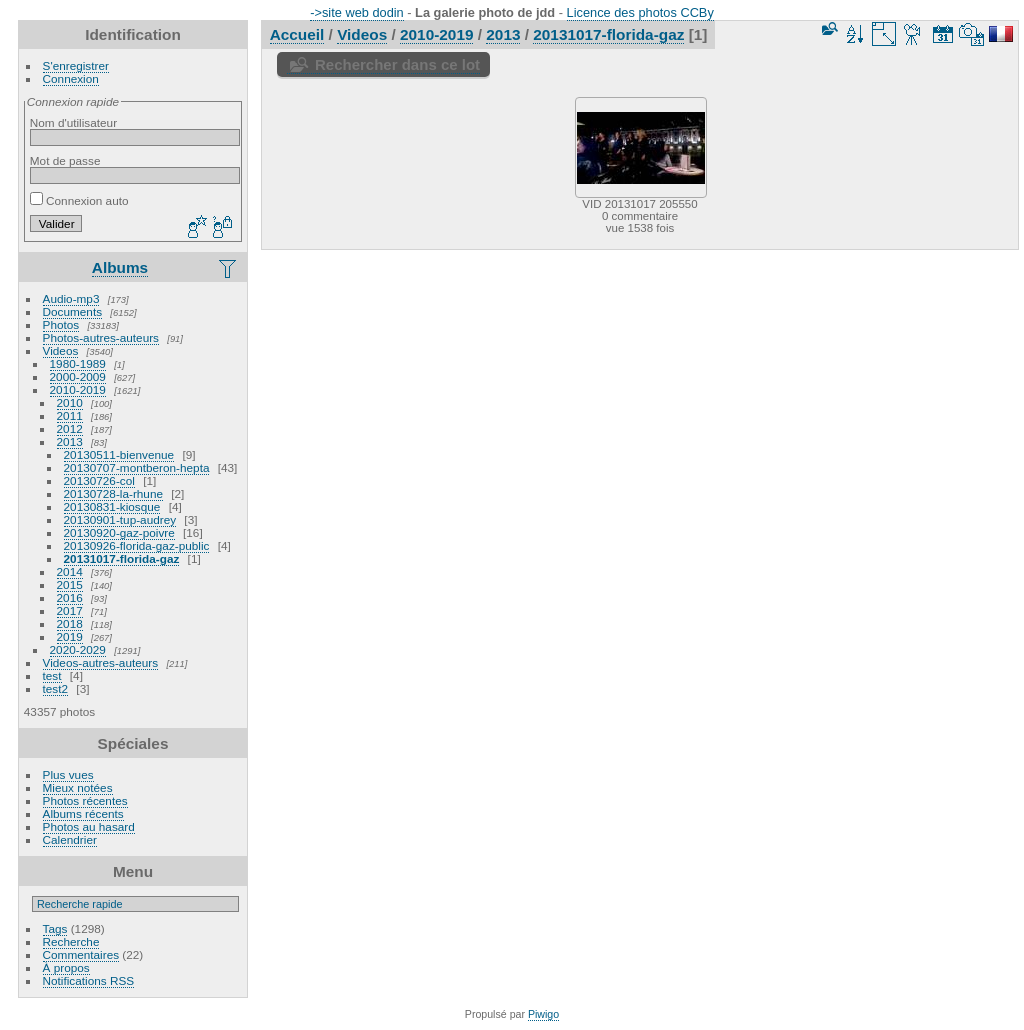 Image resolution: width=1024 pixels, height=1030 pixels. I want to click on 20130926-florida-gaz-public, so click(137, 545).